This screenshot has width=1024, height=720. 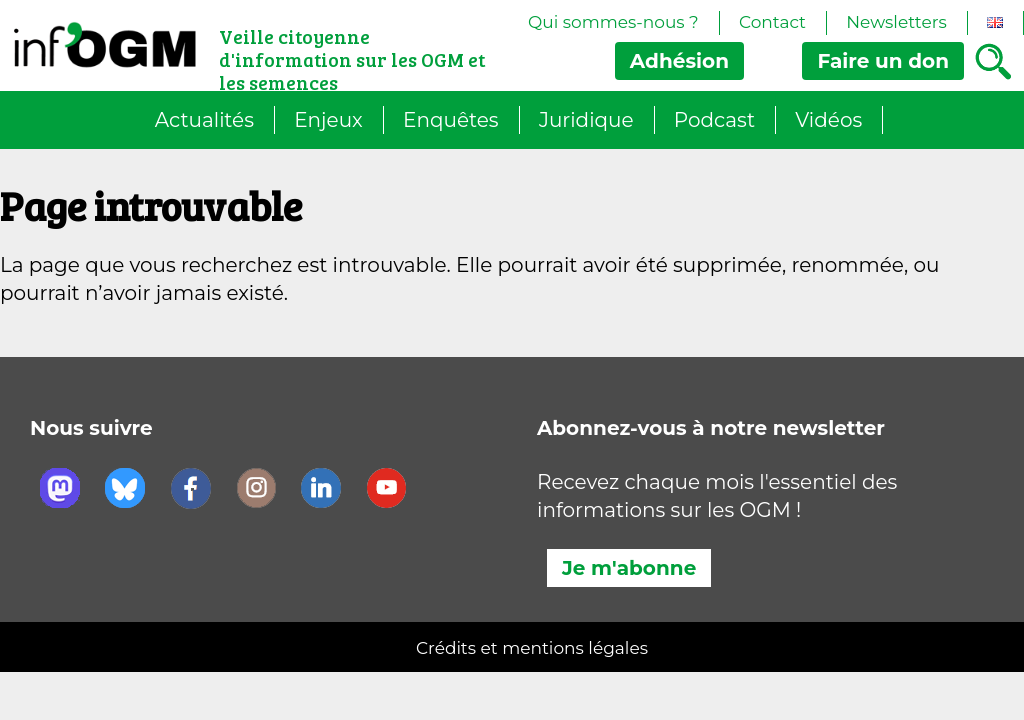 I want to click on Newsletters, so click(x=896, y=22).